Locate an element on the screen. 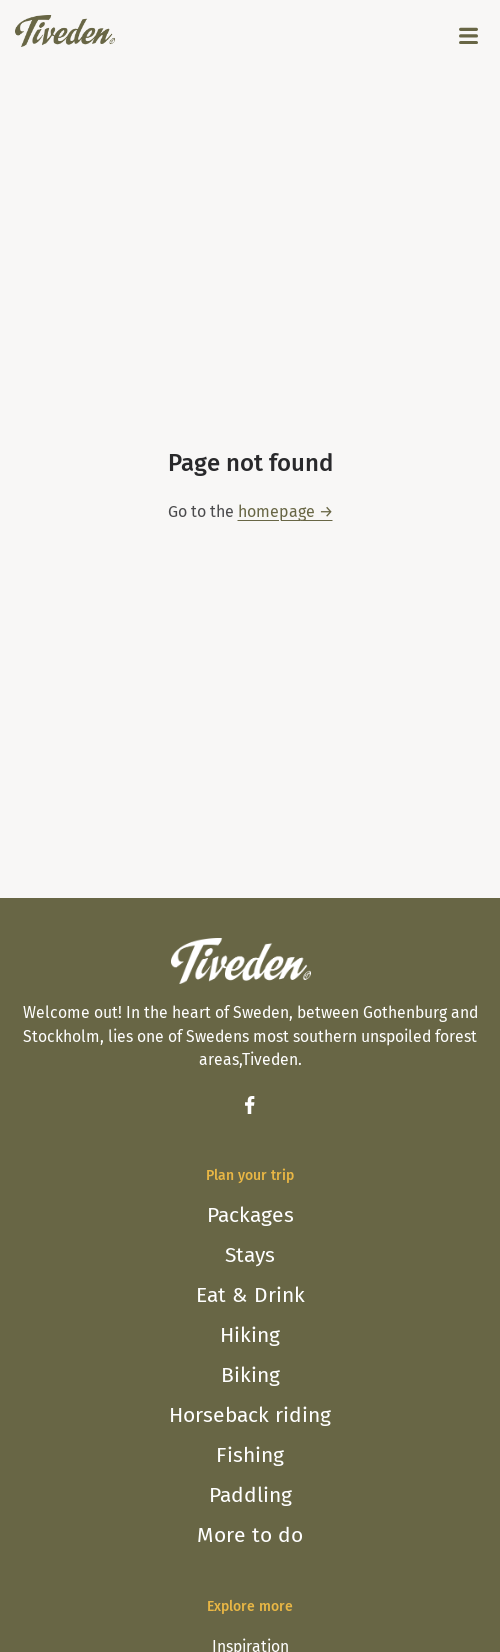 This screenshot has width=500, height=1652. Fishing is located at coordinates (250, 1455).